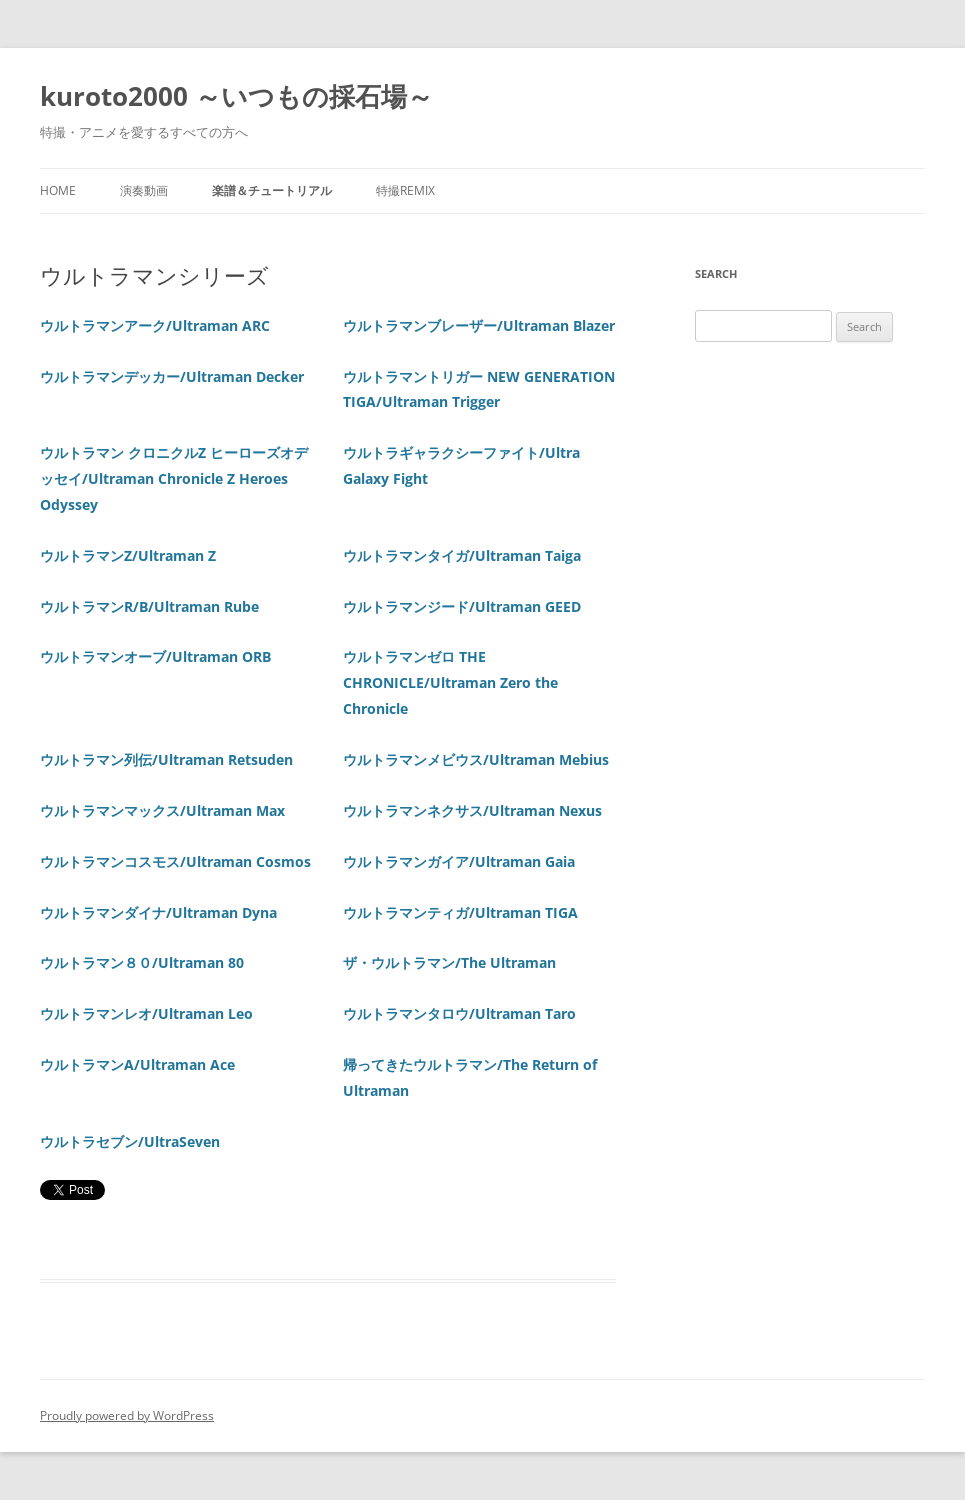 This screenshot has width=965, height=1500. I want to click on ウルトラマンジード/Ultraman GEED, so click(462, 606).